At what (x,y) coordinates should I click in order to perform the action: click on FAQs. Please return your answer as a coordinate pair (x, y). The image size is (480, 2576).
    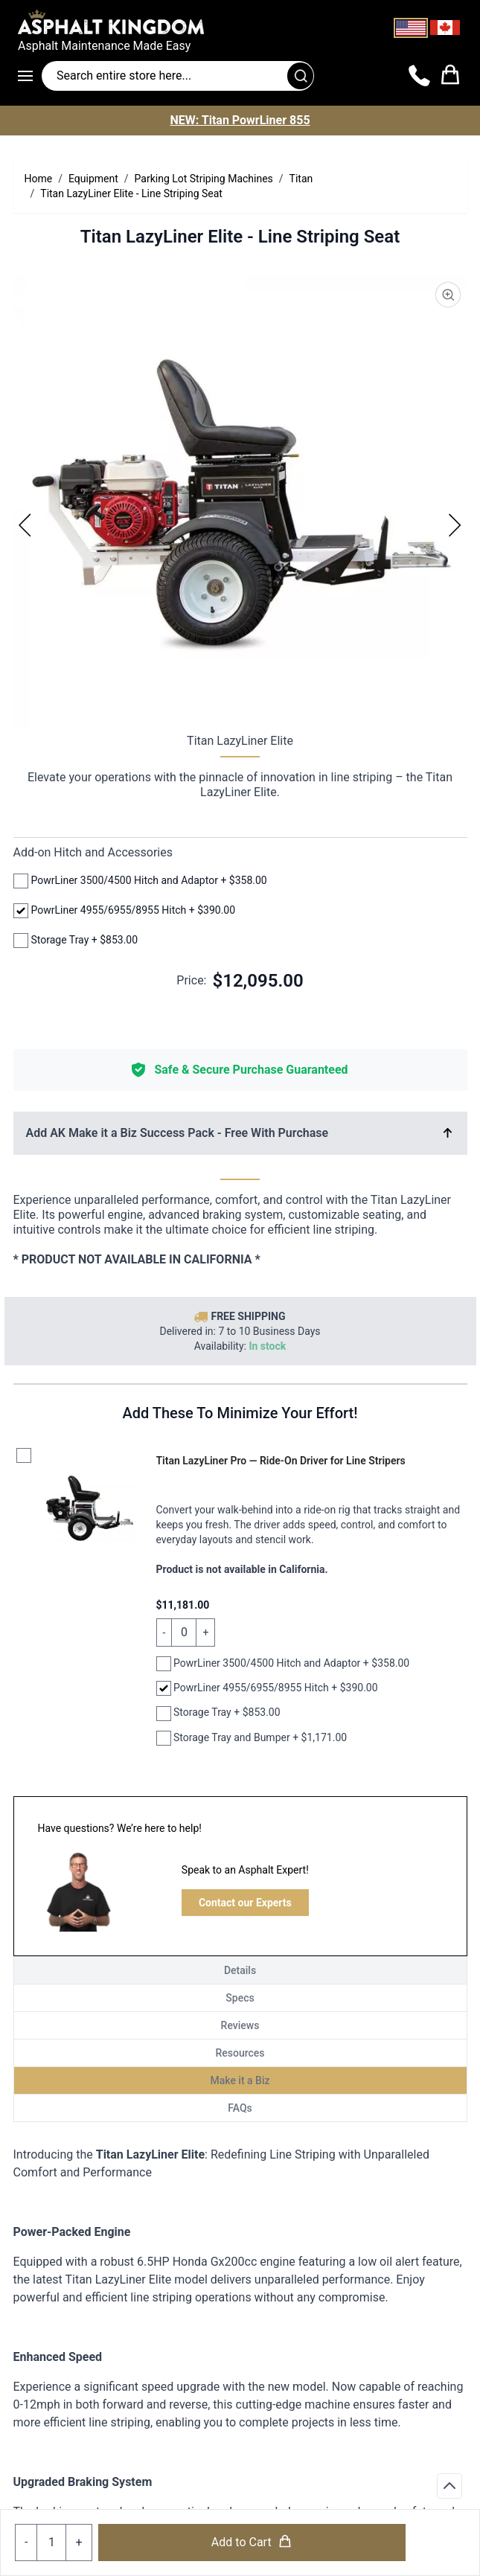
    Looking at the image, I should click on (240, 2108).